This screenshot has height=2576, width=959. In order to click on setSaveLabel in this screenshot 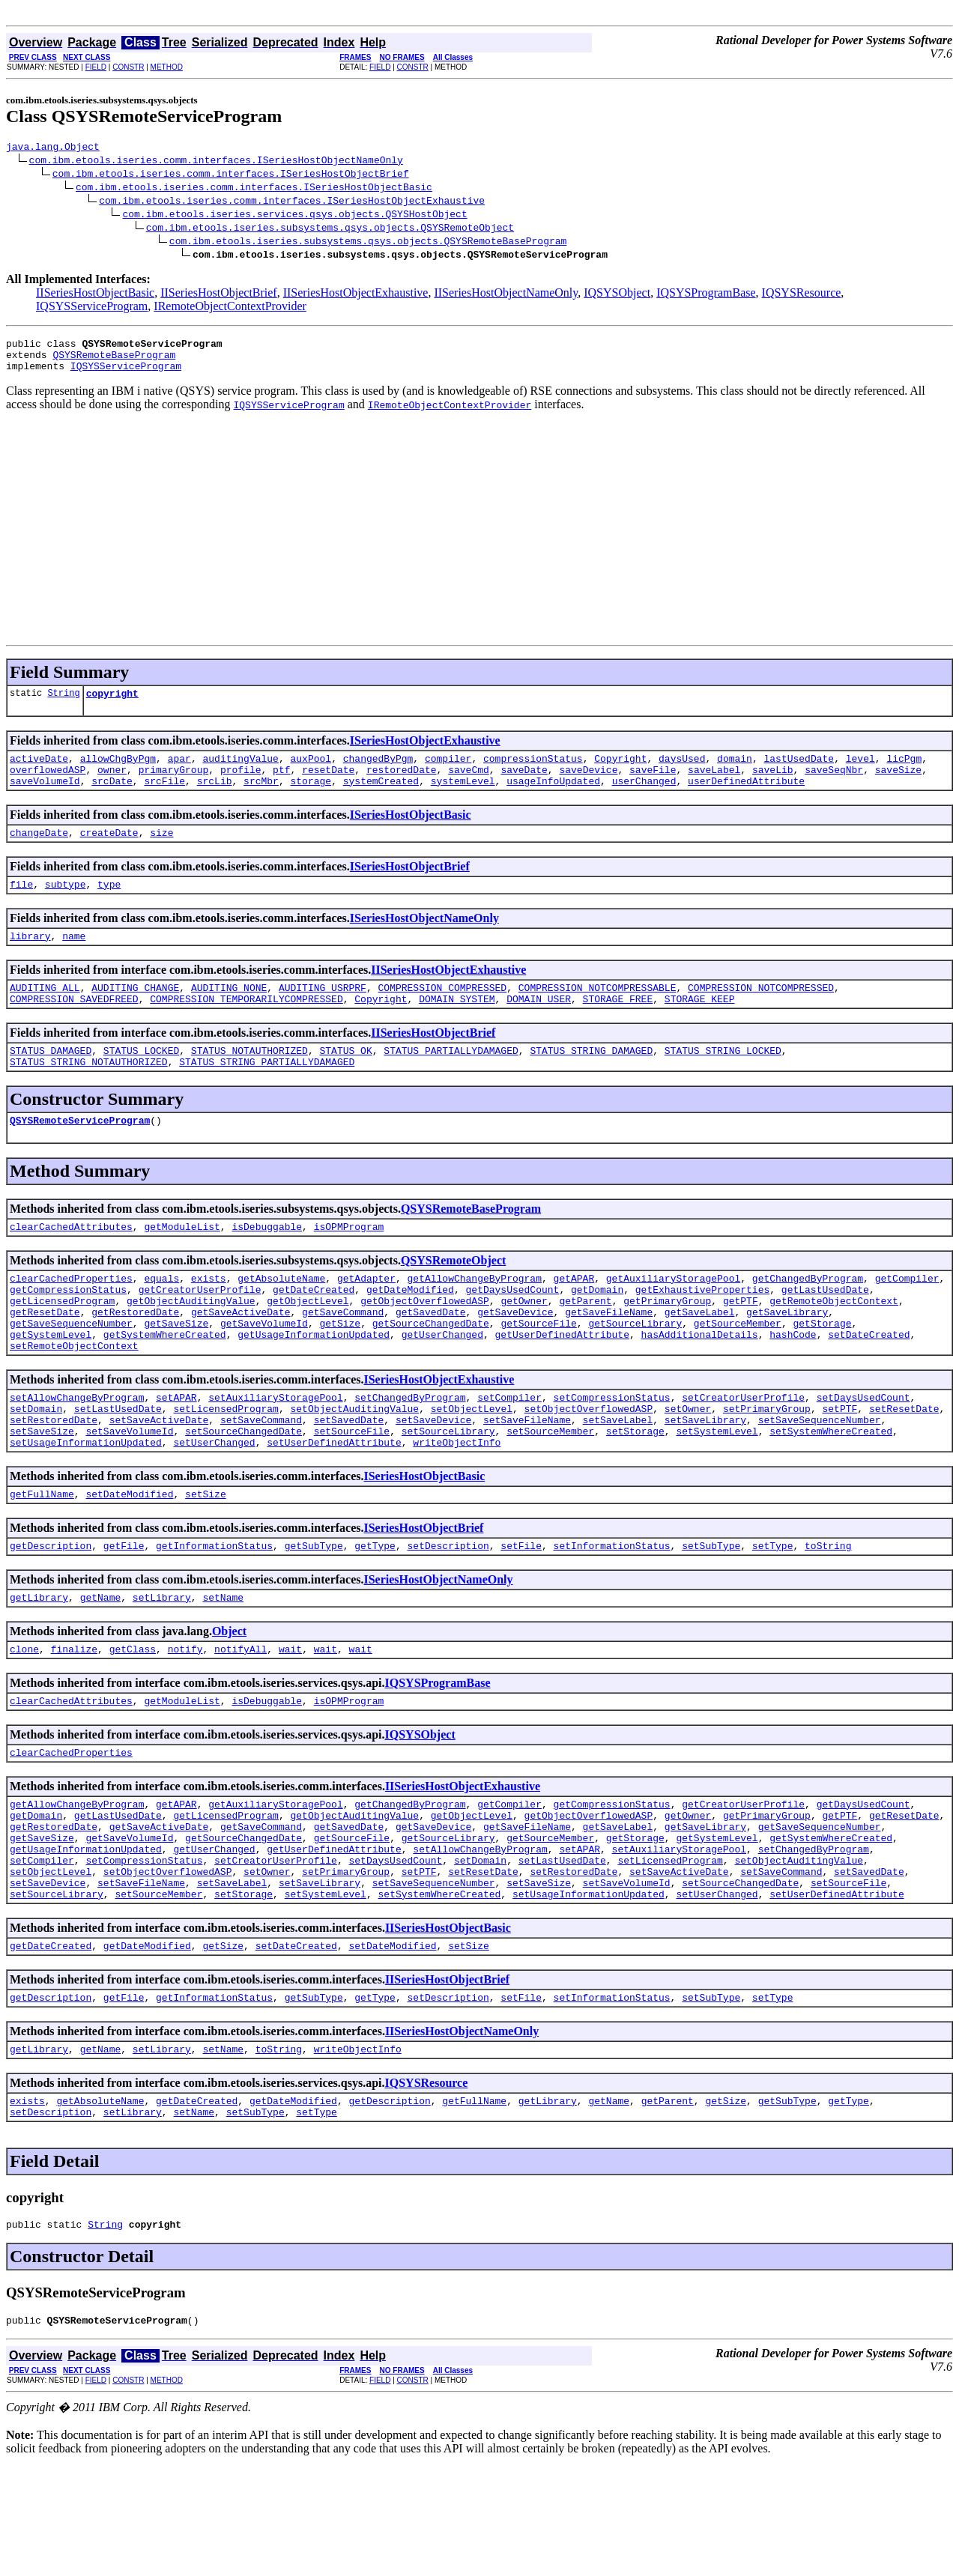, I will do `click(618, 1480)`.